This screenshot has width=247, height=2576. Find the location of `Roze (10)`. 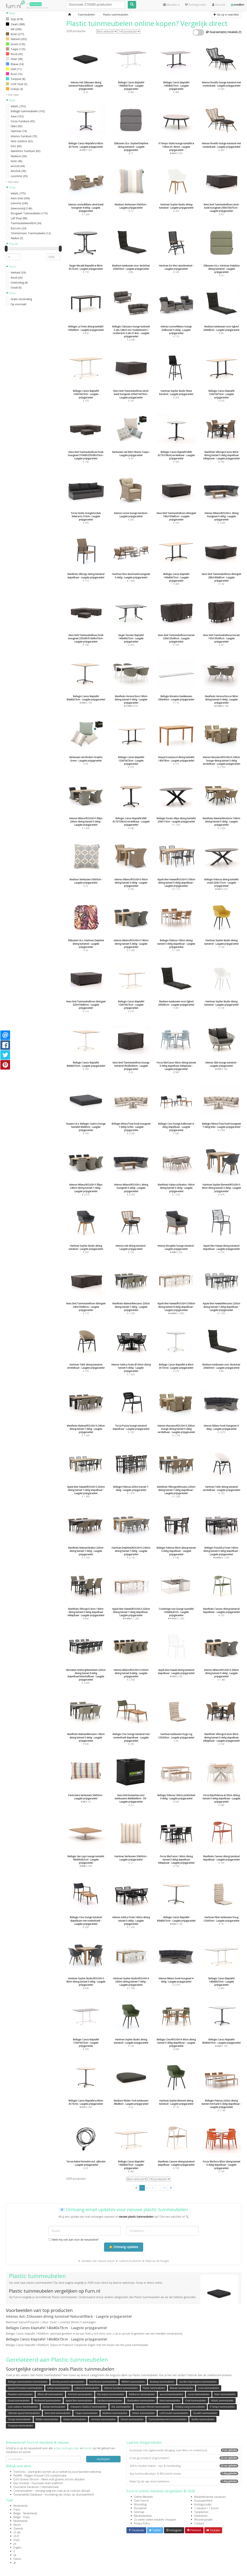

Roze (10) is located at coordinates (16, 74).